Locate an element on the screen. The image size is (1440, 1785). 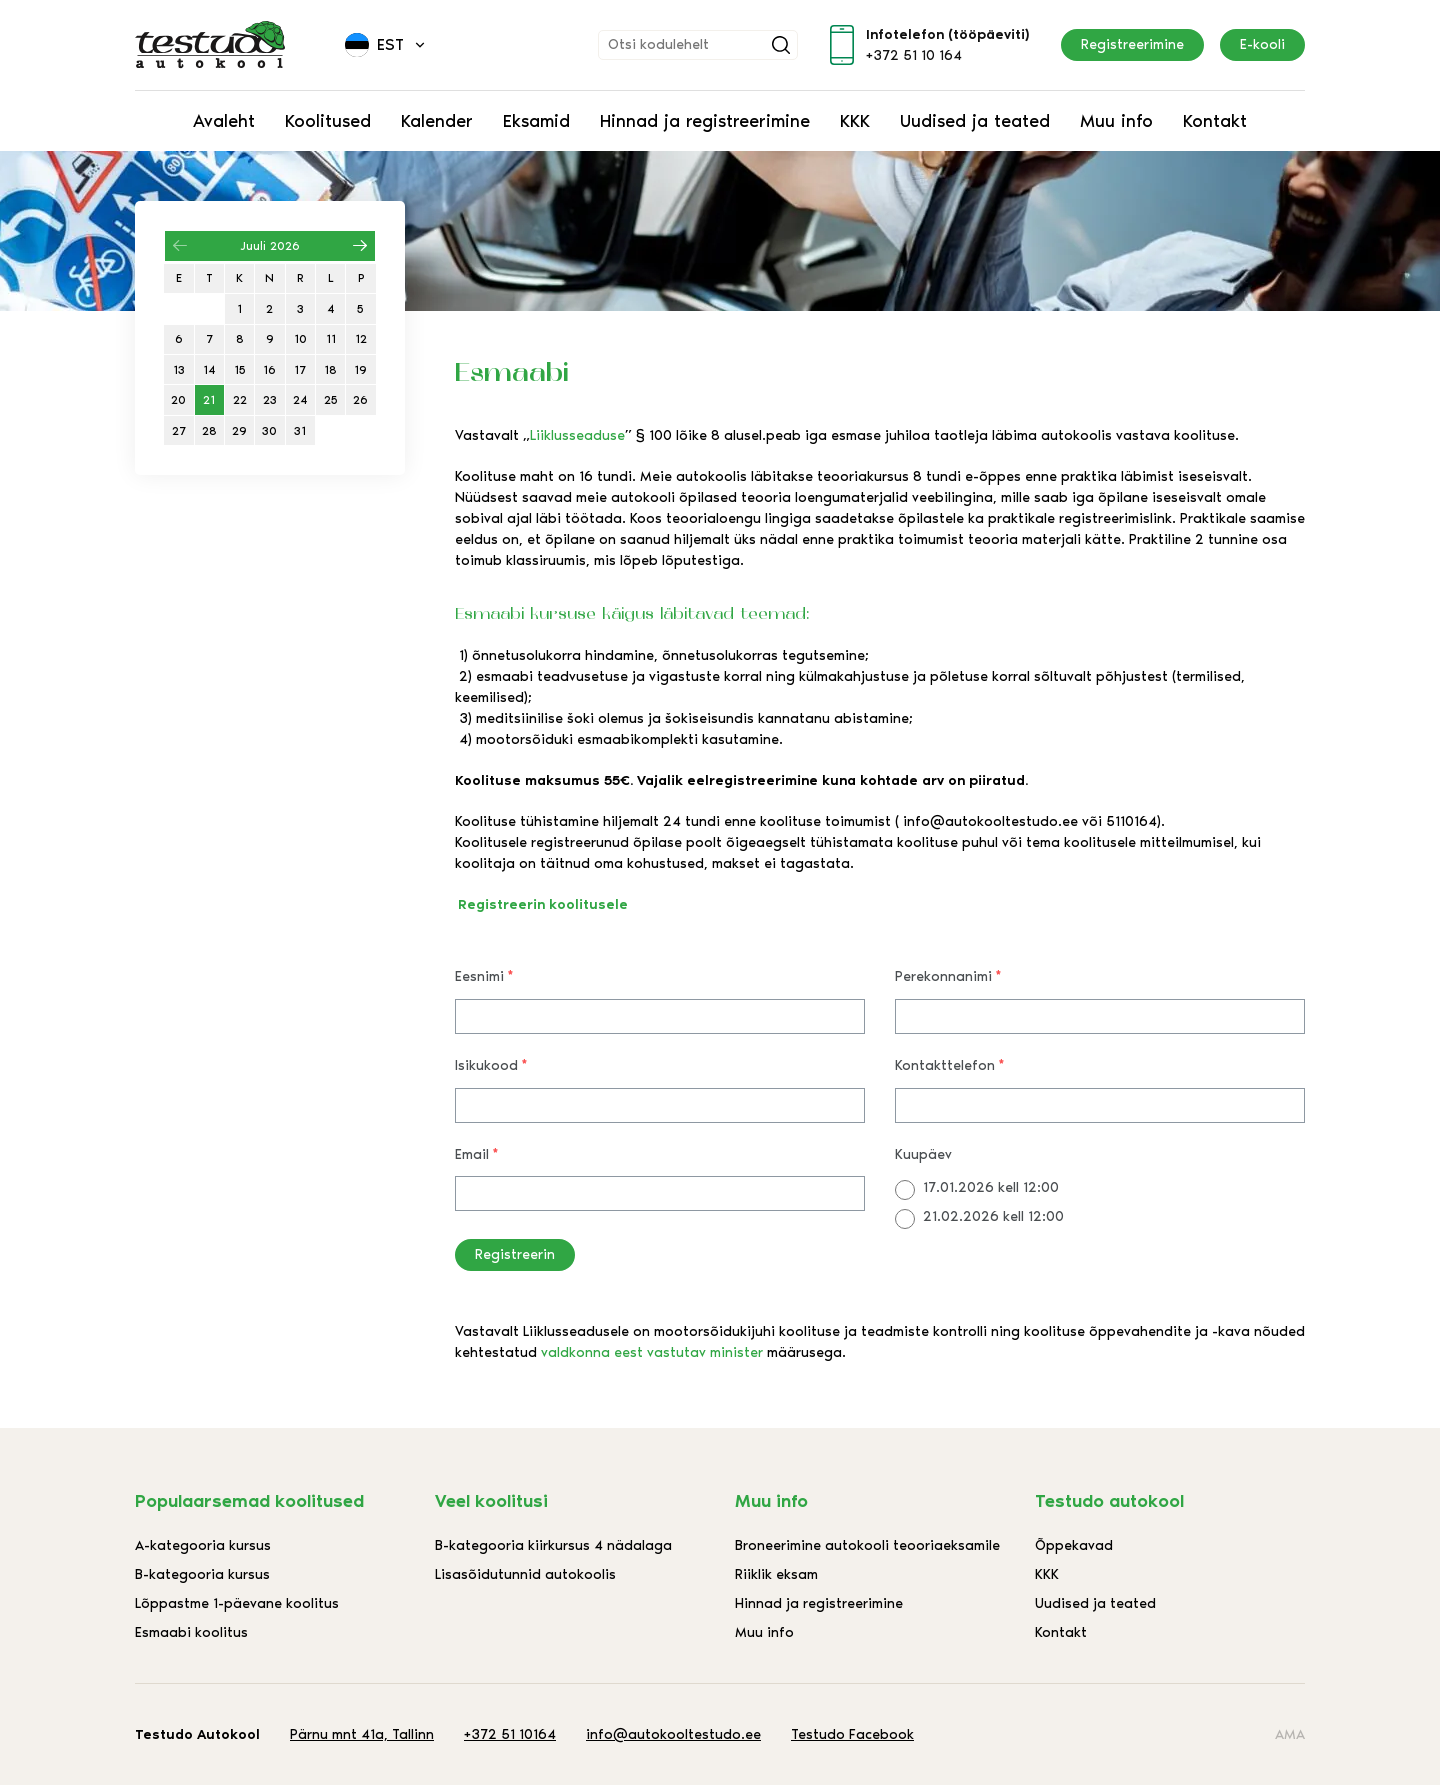
+372 51 10164 is located at coordinates (510, 1734).